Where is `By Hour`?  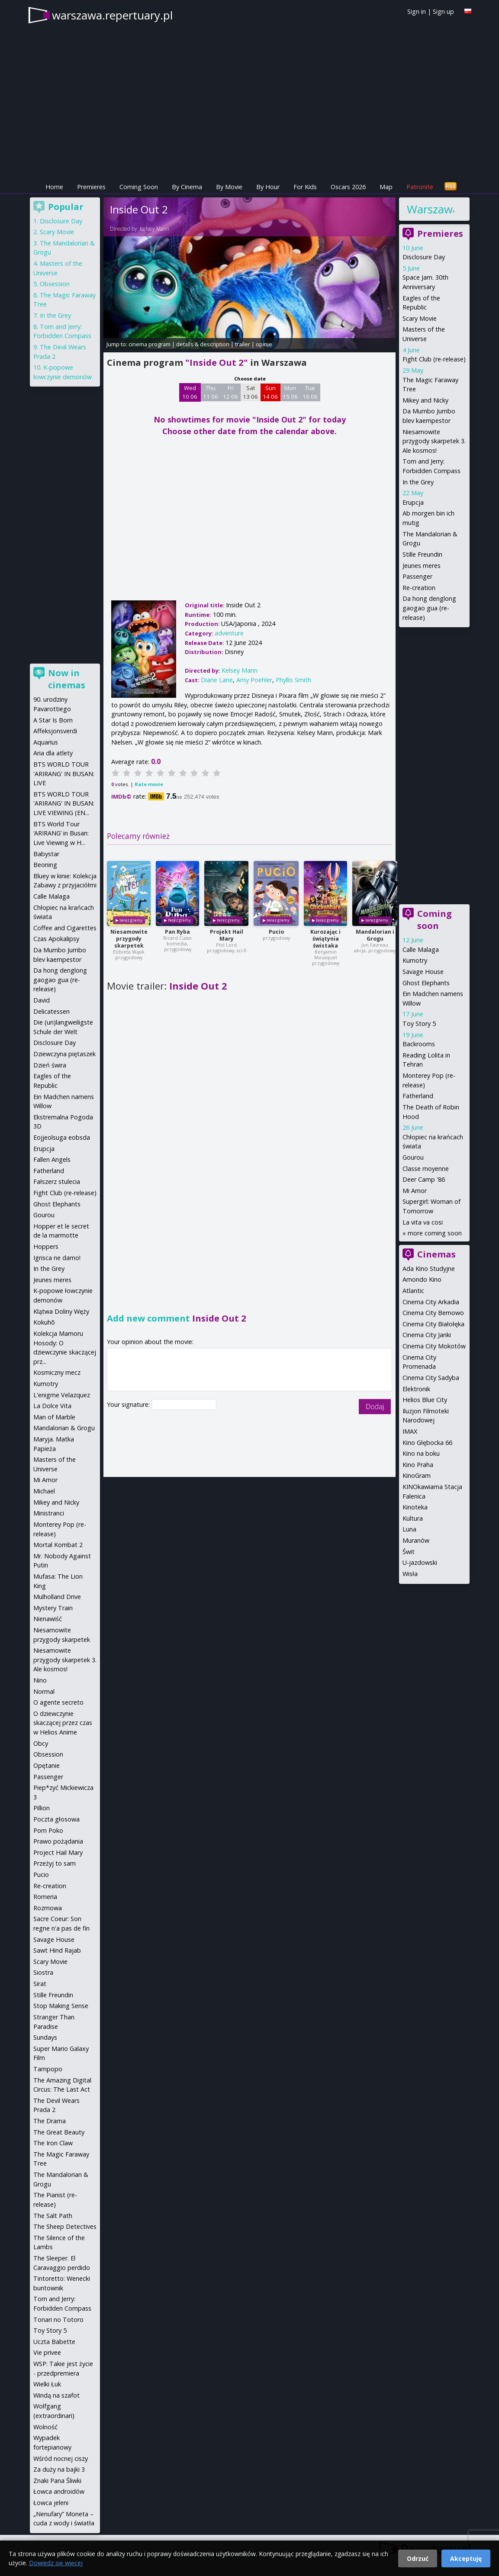 By Hour is located at coordinates (268, 187).